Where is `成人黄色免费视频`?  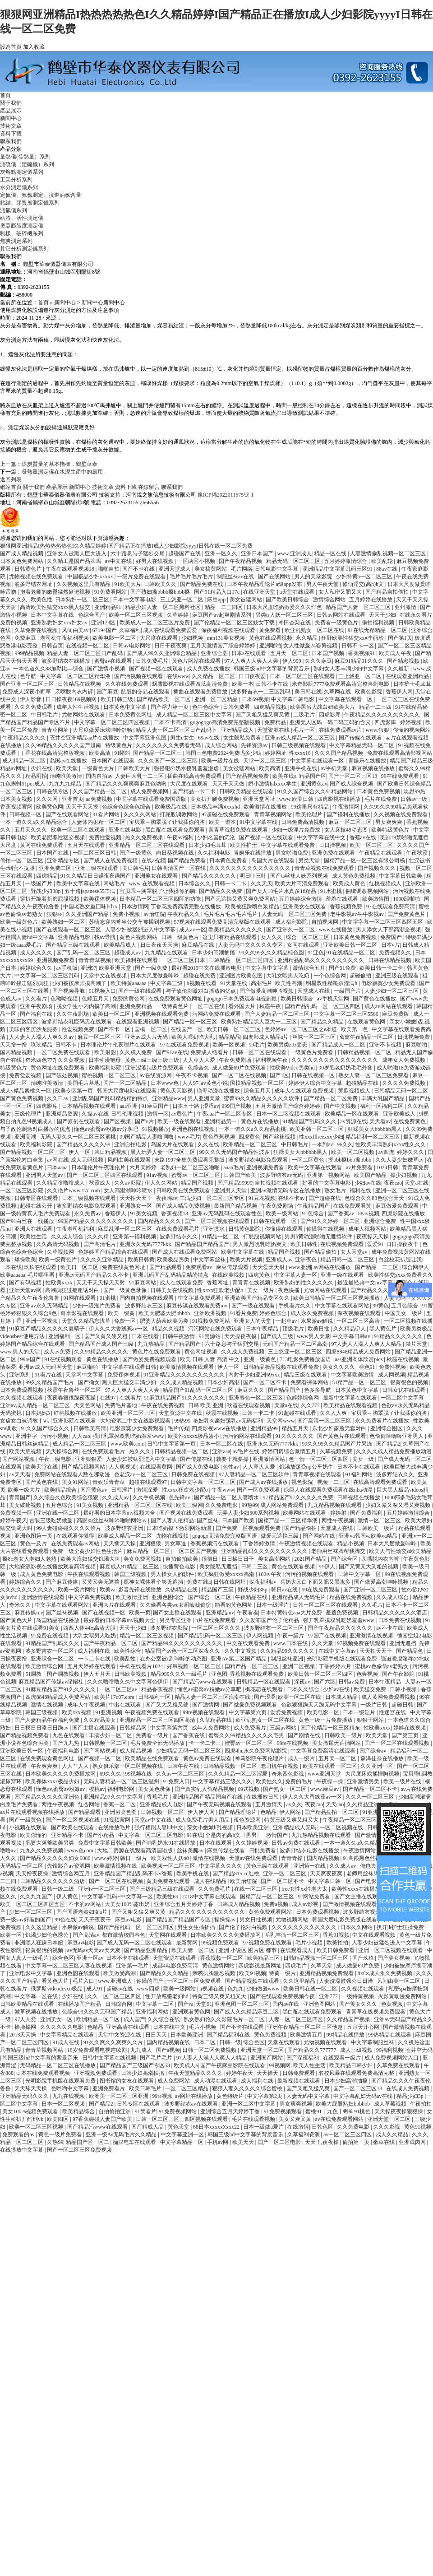
成人黄色免费视频 is located at coordinates (354, 876).